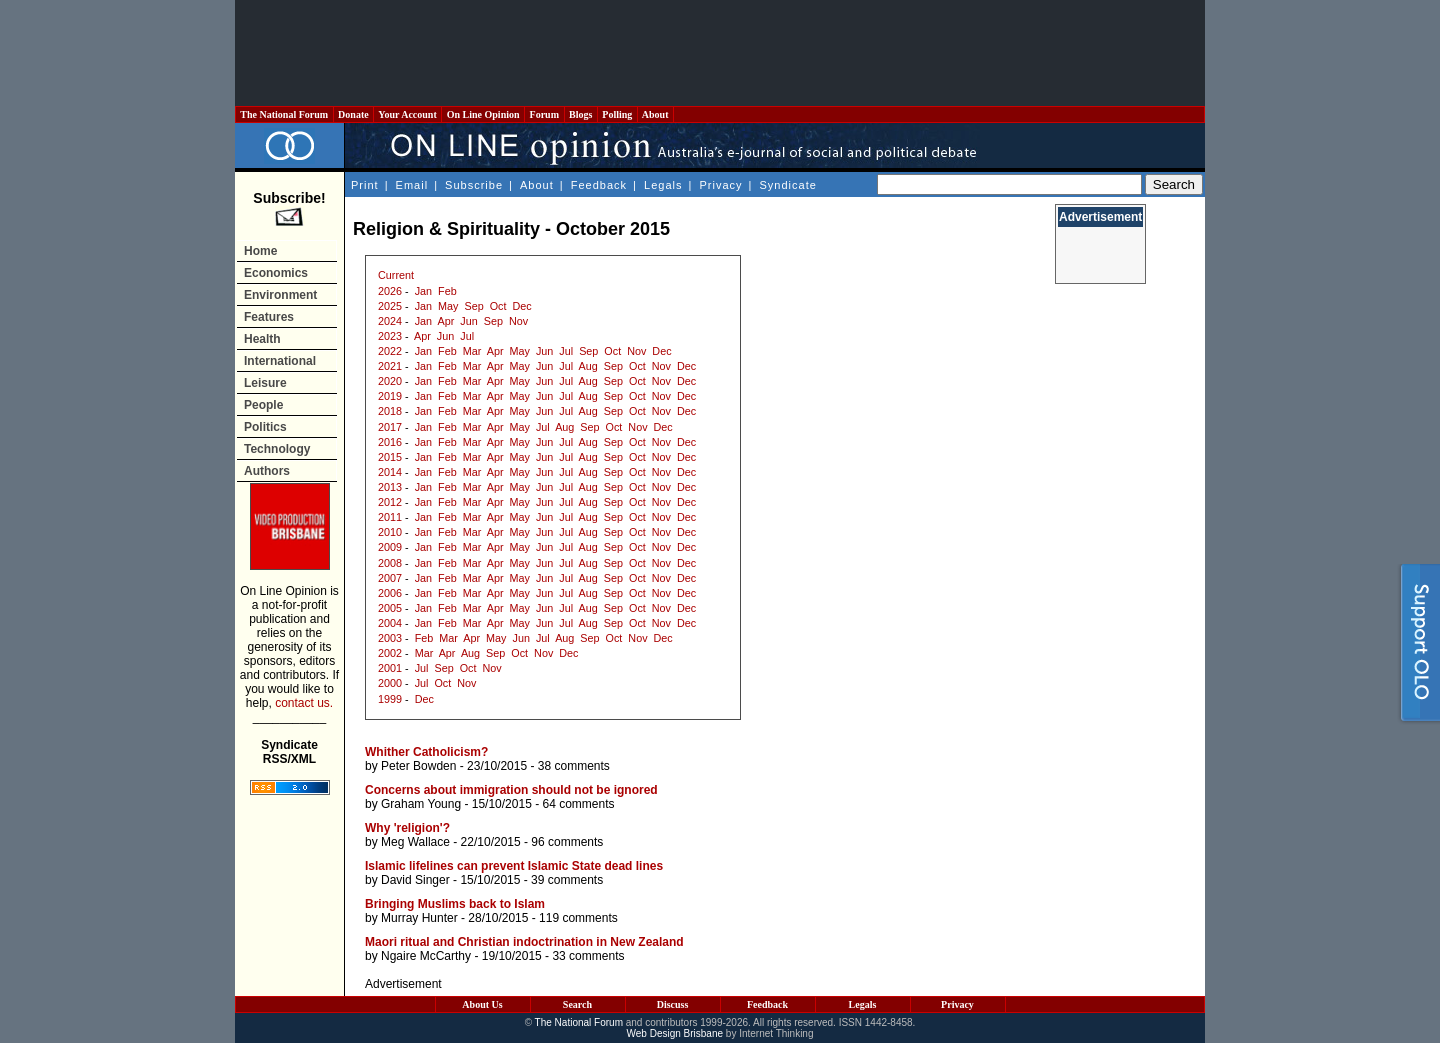 This screenshot has width=1440, height=1043. I want to click on Jul, so click(467, 336).